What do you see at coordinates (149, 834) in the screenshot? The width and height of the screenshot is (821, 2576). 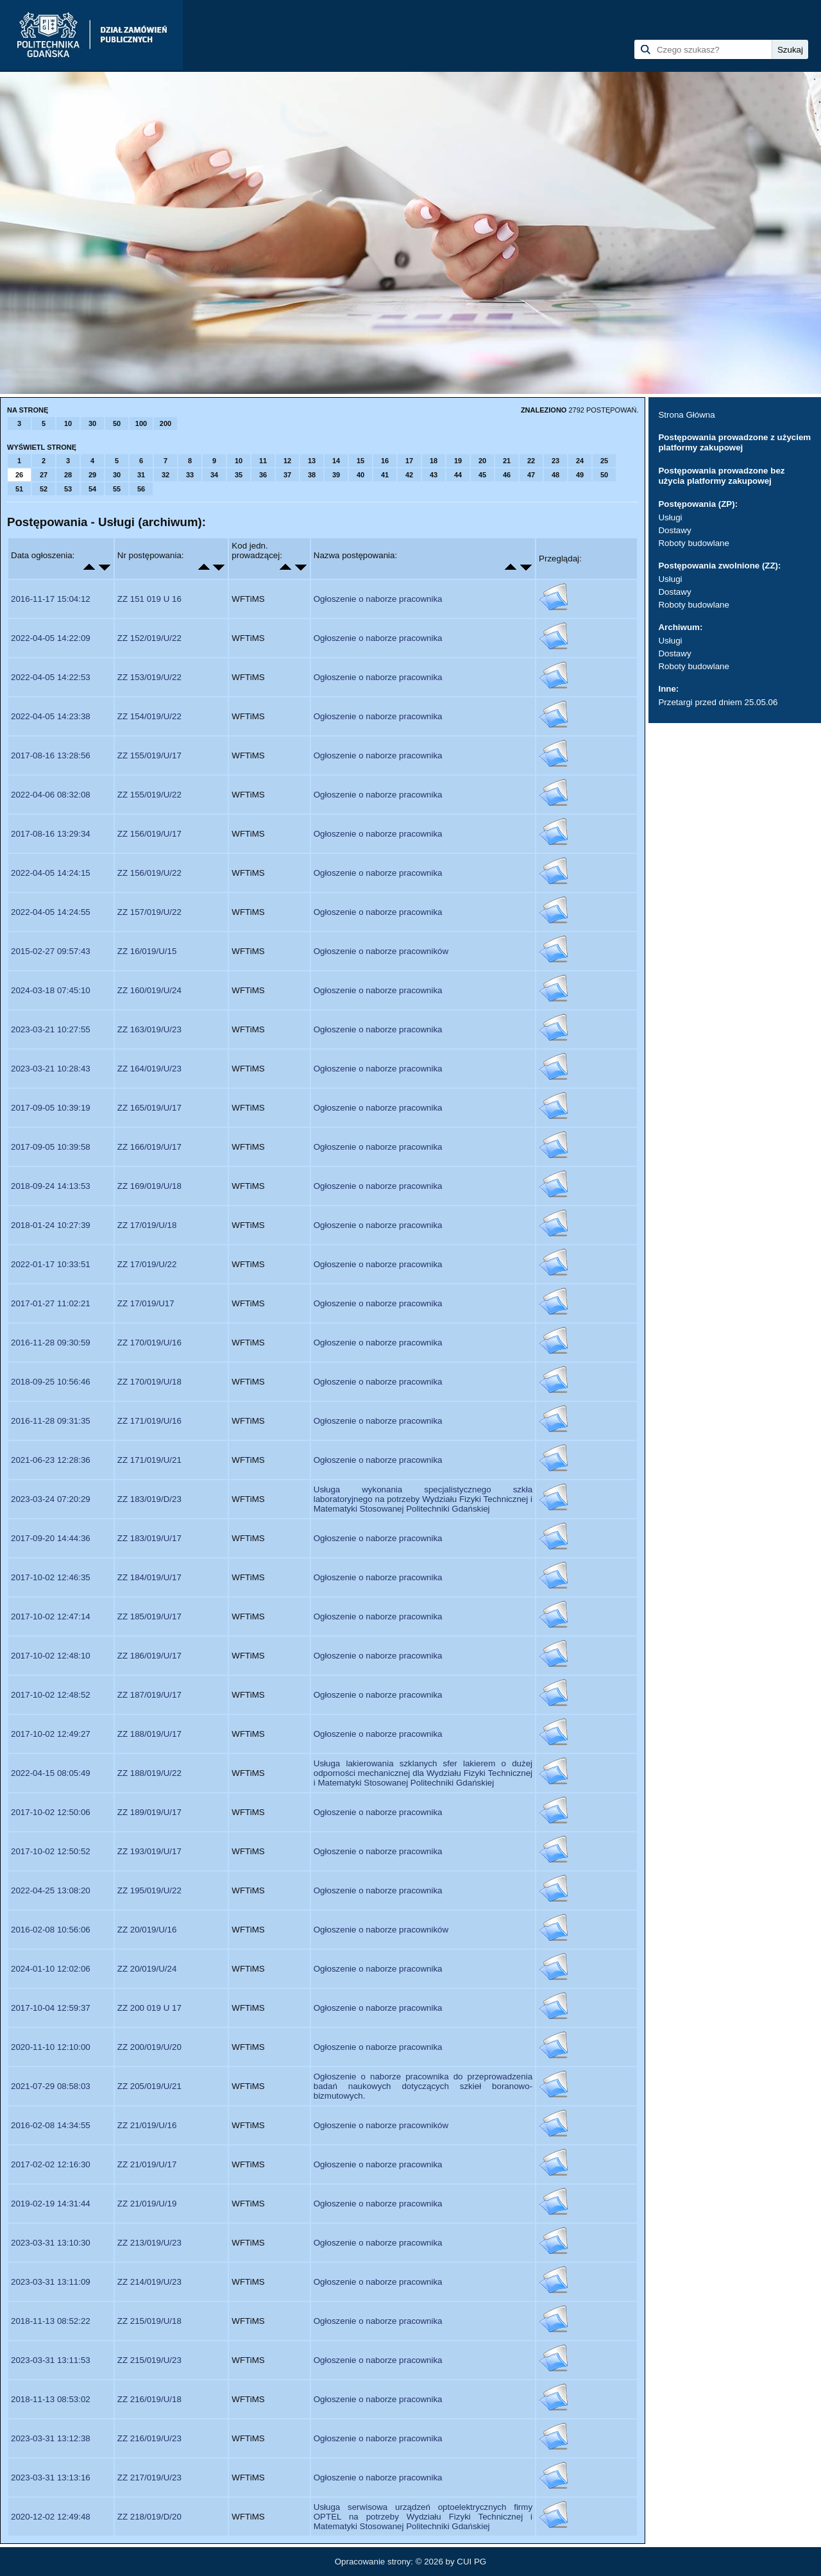 I see `ZZ 156/019/U/17` at bounding box center [149, 834].